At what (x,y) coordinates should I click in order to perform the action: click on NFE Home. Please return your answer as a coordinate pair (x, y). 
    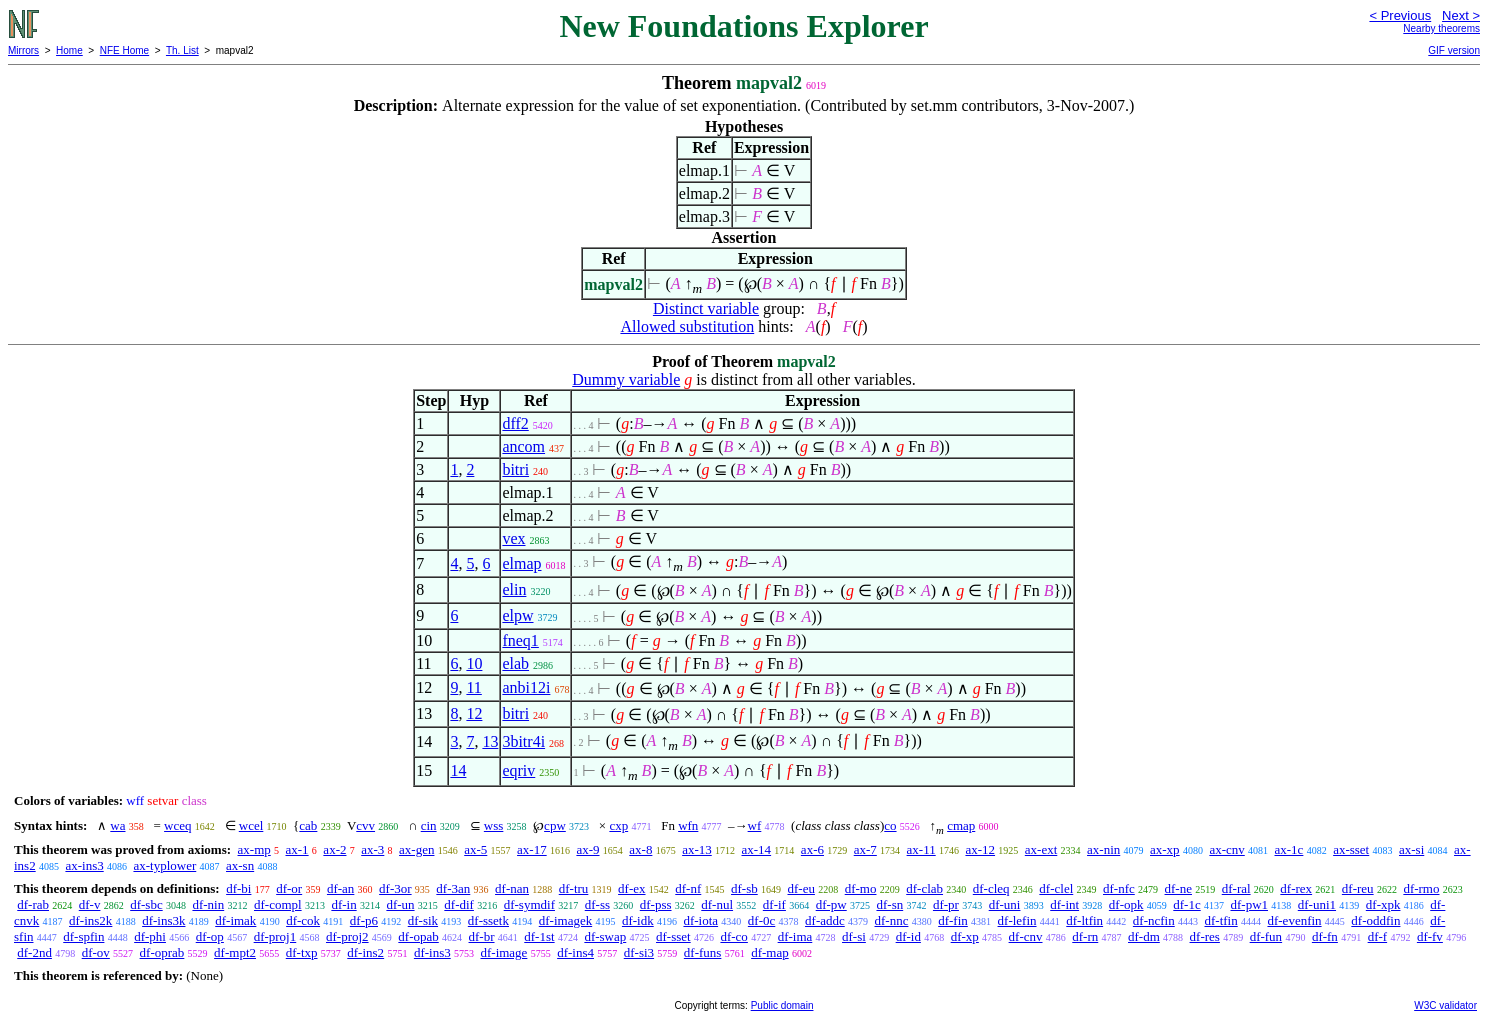
    Looking at the image, I should click on (124, 50).